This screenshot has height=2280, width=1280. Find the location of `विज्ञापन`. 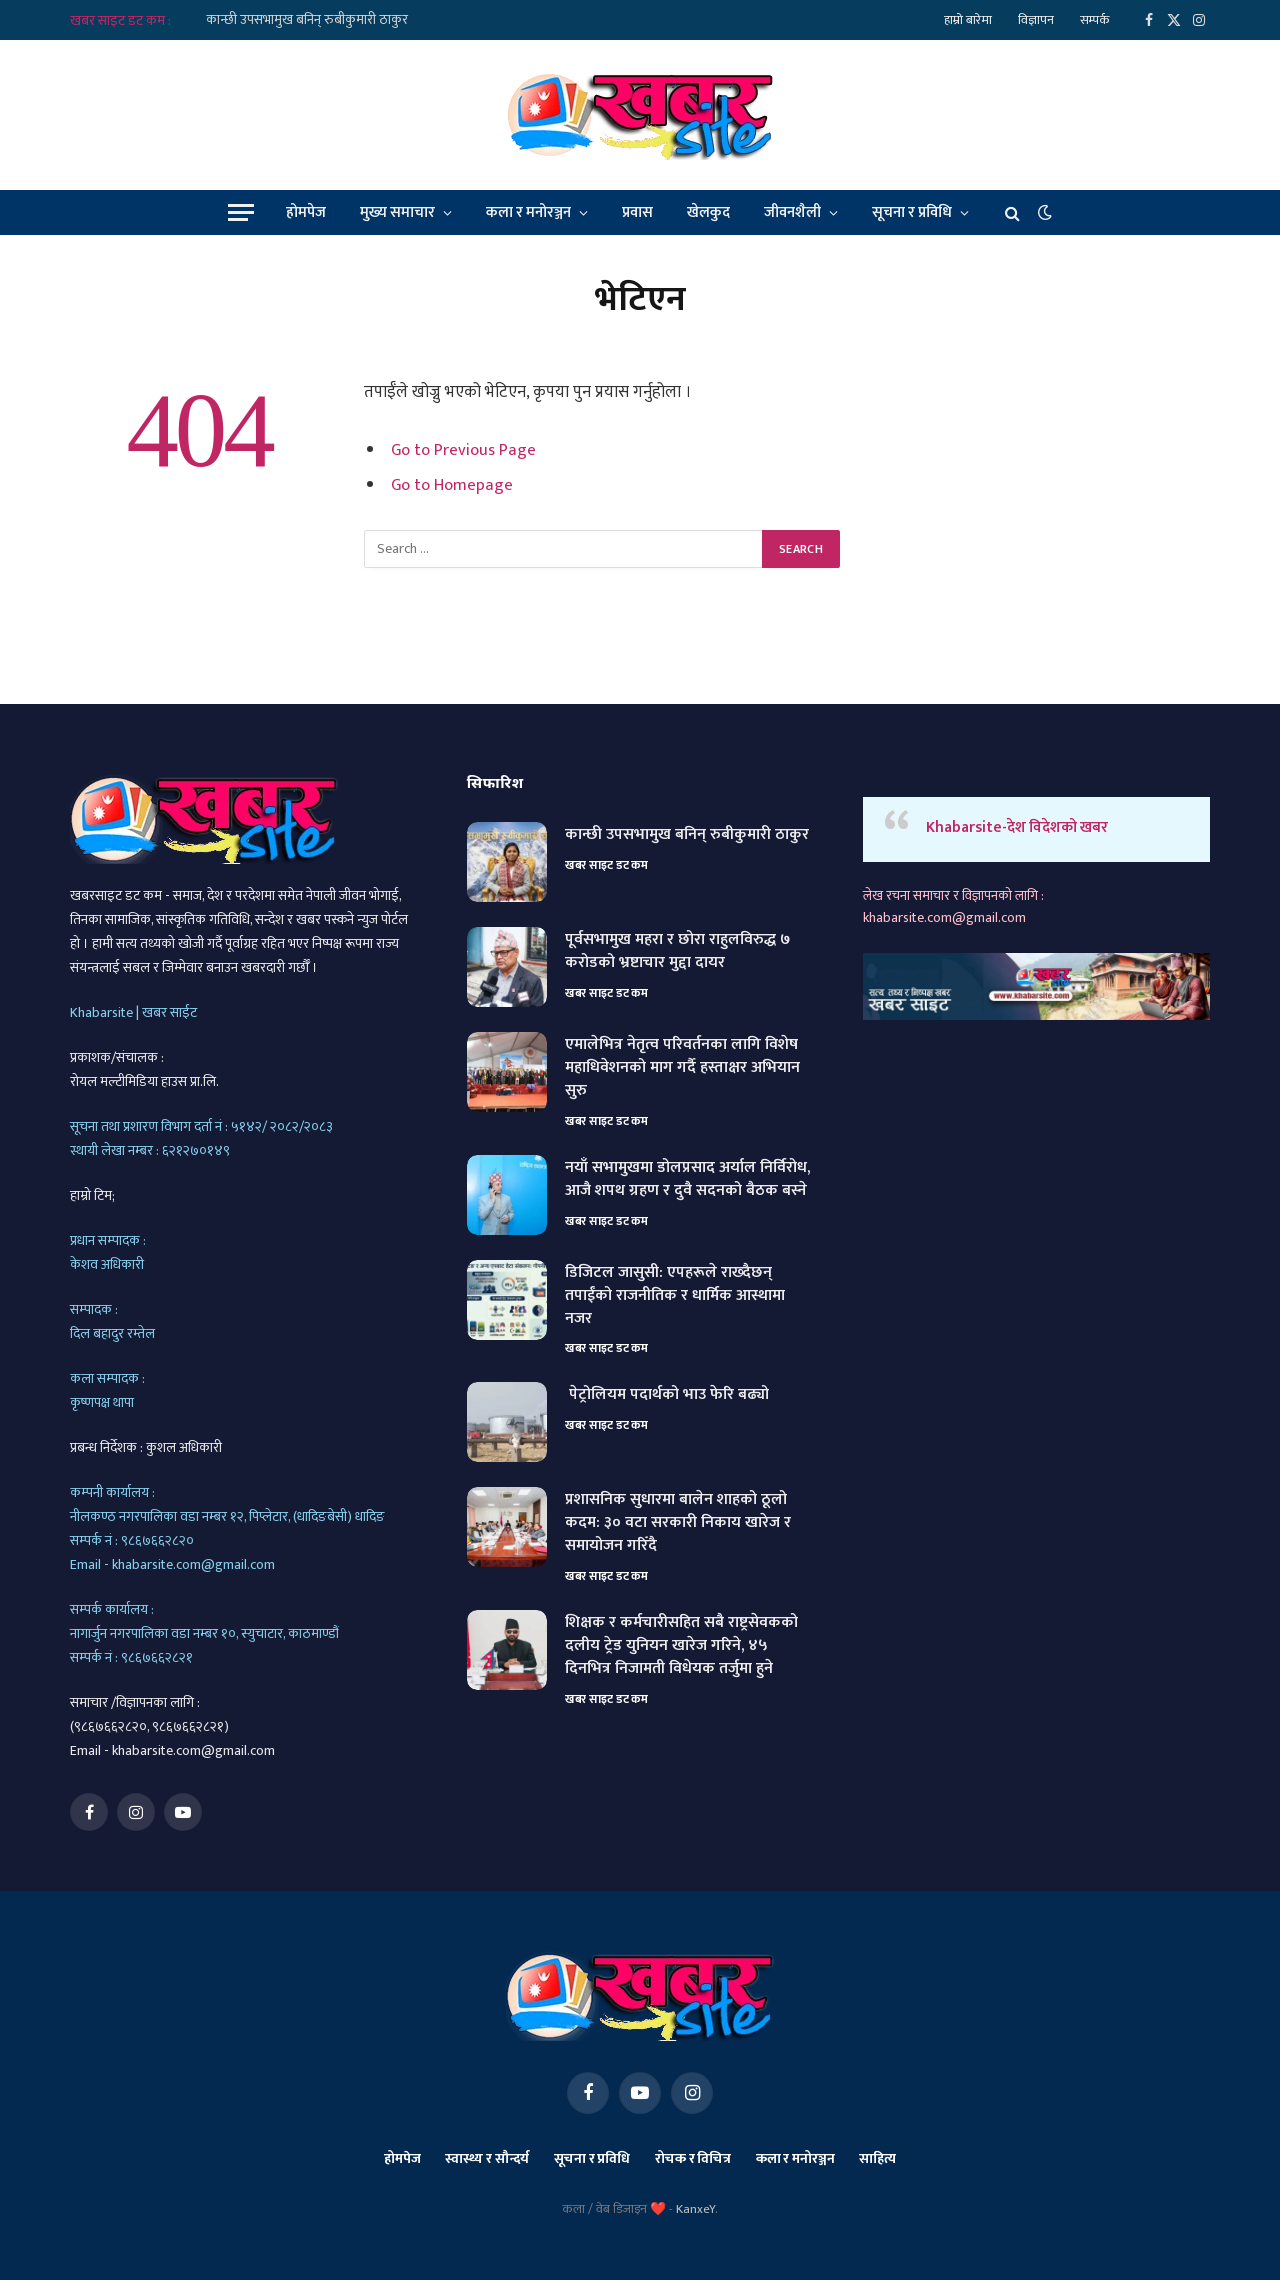

विज्ञापन is located at coordinates (1036, 20).